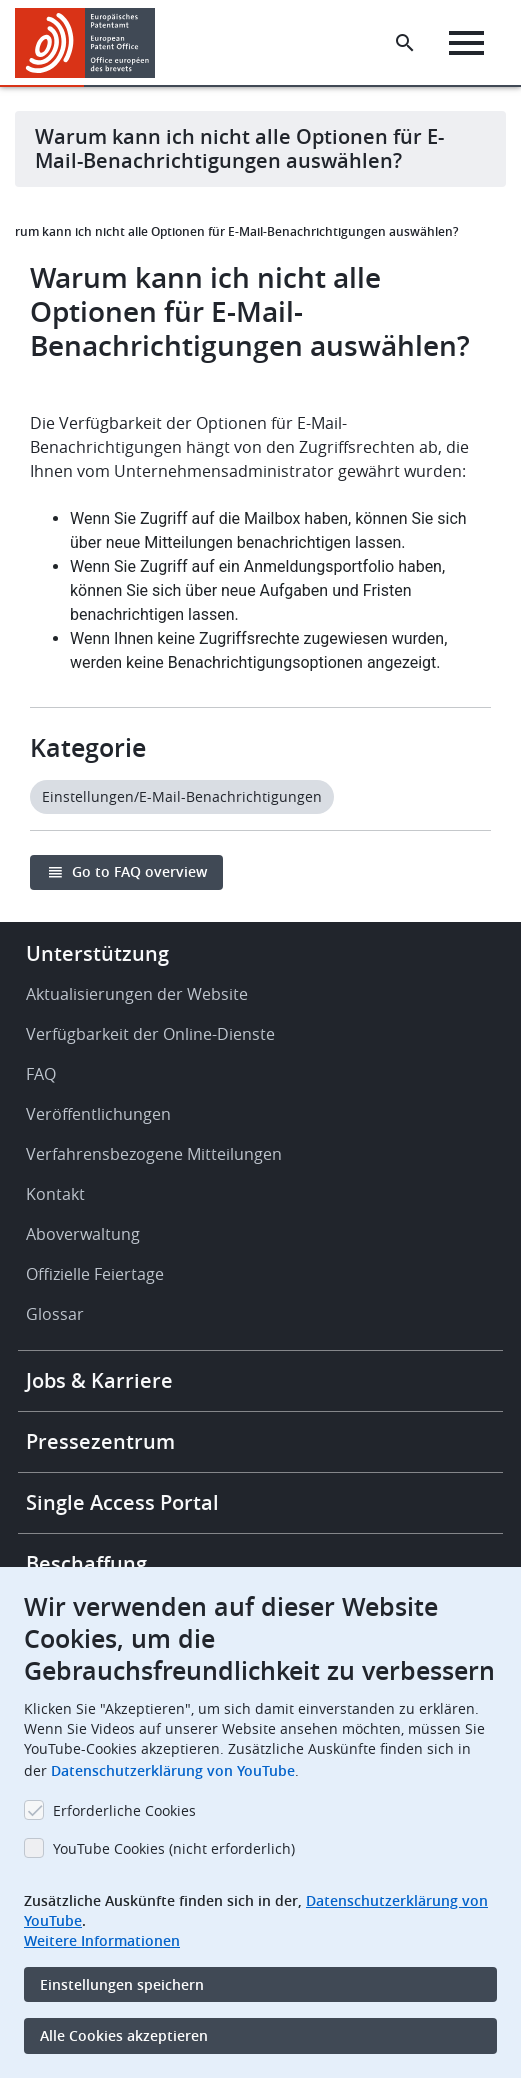 The image size is (521, 2078). I want to click on Unterstützung, so click(97, 953).